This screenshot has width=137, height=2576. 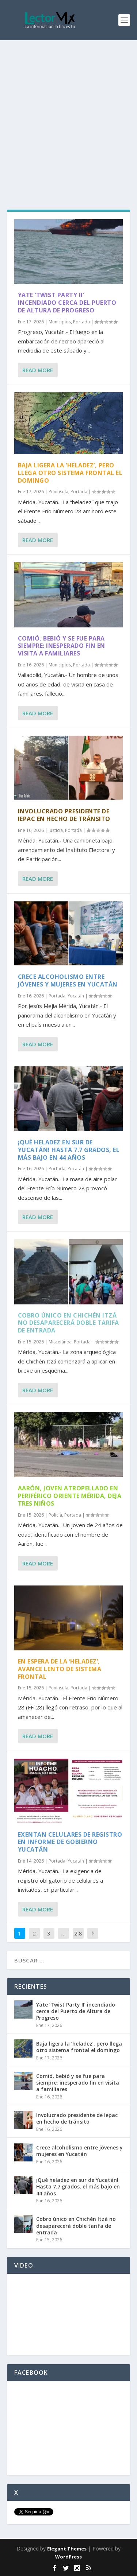 What do you see at coordinates (69, 1149) in the screenshot?
I see `¡Qué heladez en sur de Yucatán! Hasta 7.7 grados, el más bajo en 44 años` at bounding box center [69, 1149].